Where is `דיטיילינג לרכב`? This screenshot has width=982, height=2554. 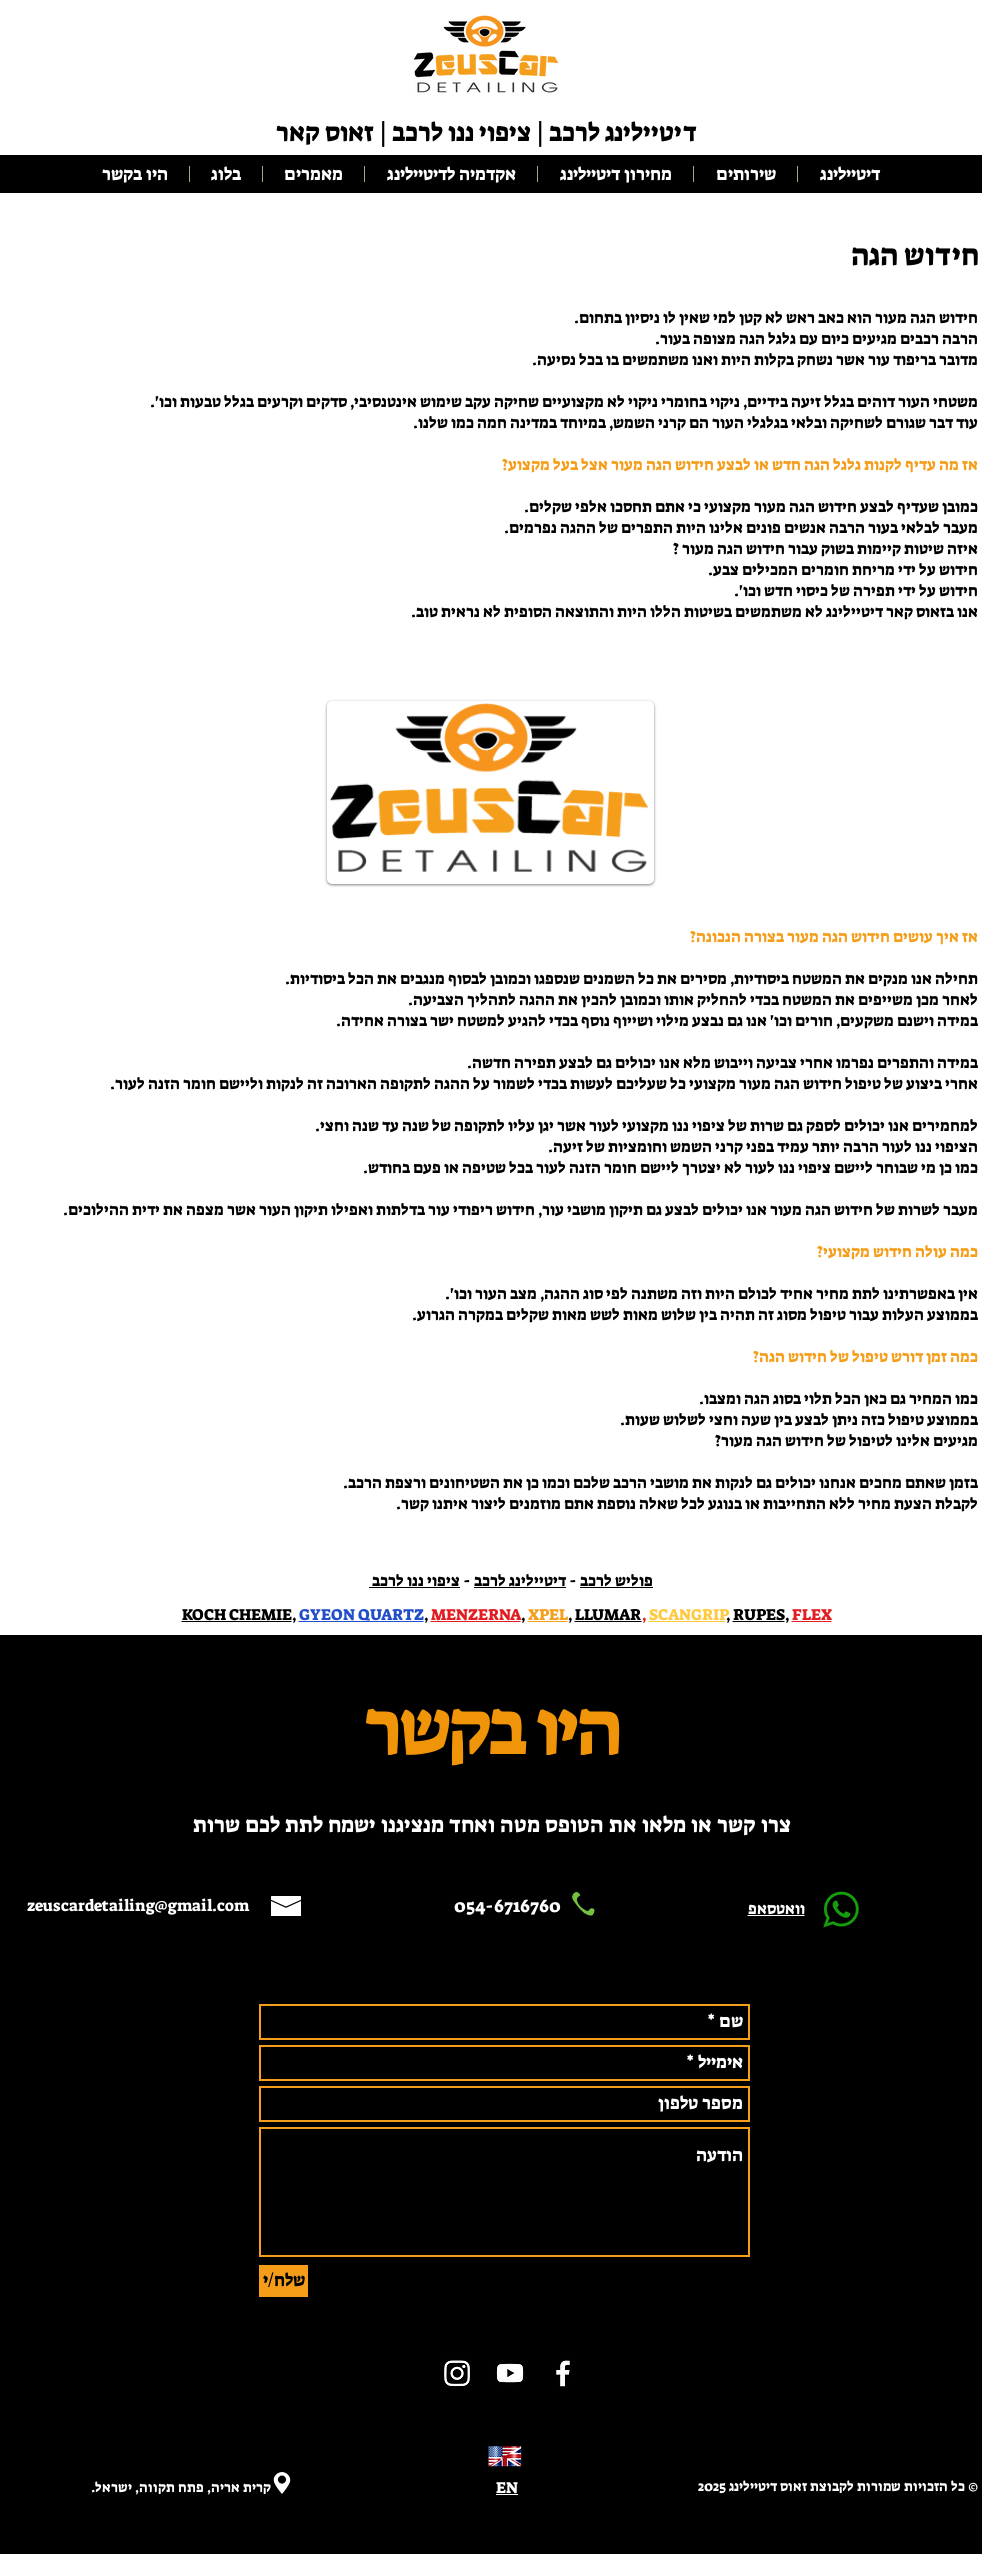
דיטיילינג לרכב is located at coordinates (520, 1580).